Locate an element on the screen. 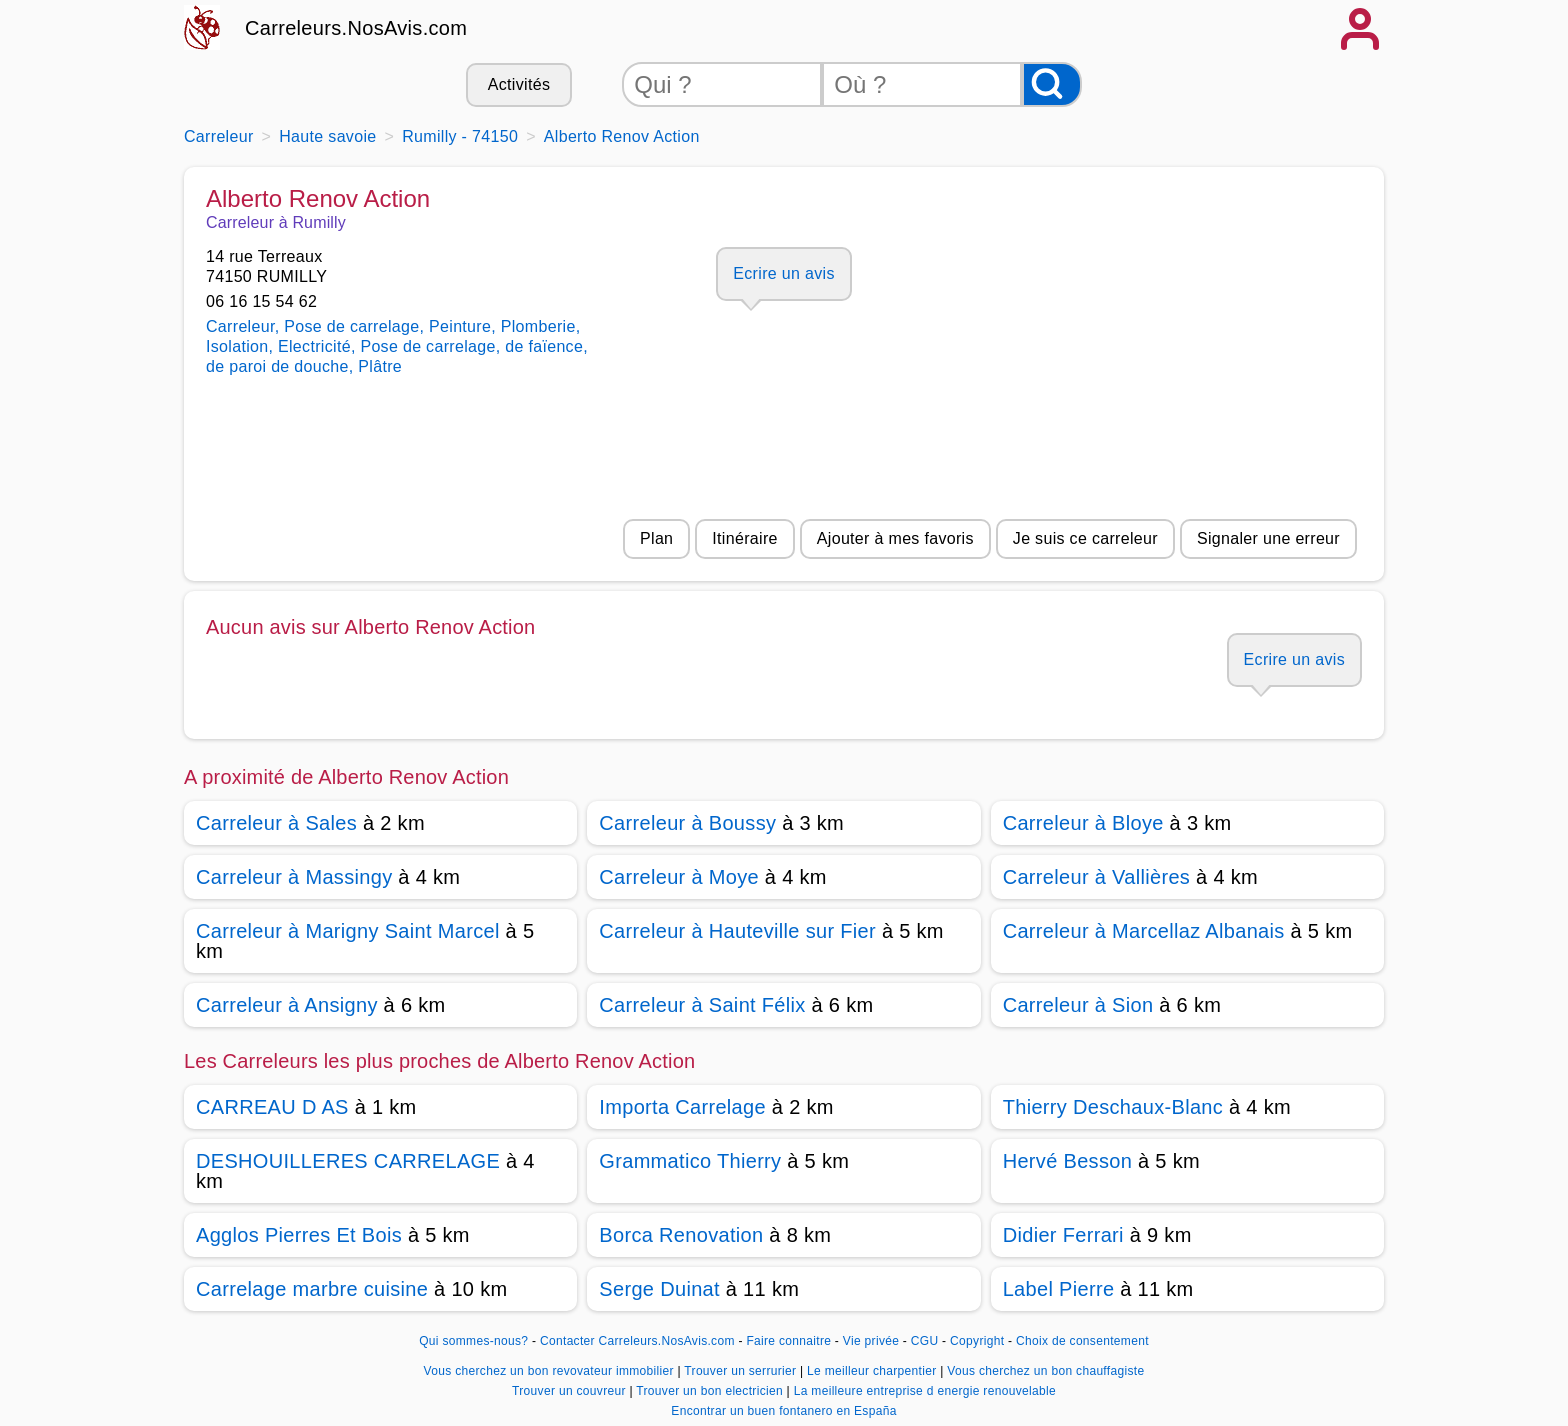  Didier Ferrari is located at coordinates (1063, 1235).